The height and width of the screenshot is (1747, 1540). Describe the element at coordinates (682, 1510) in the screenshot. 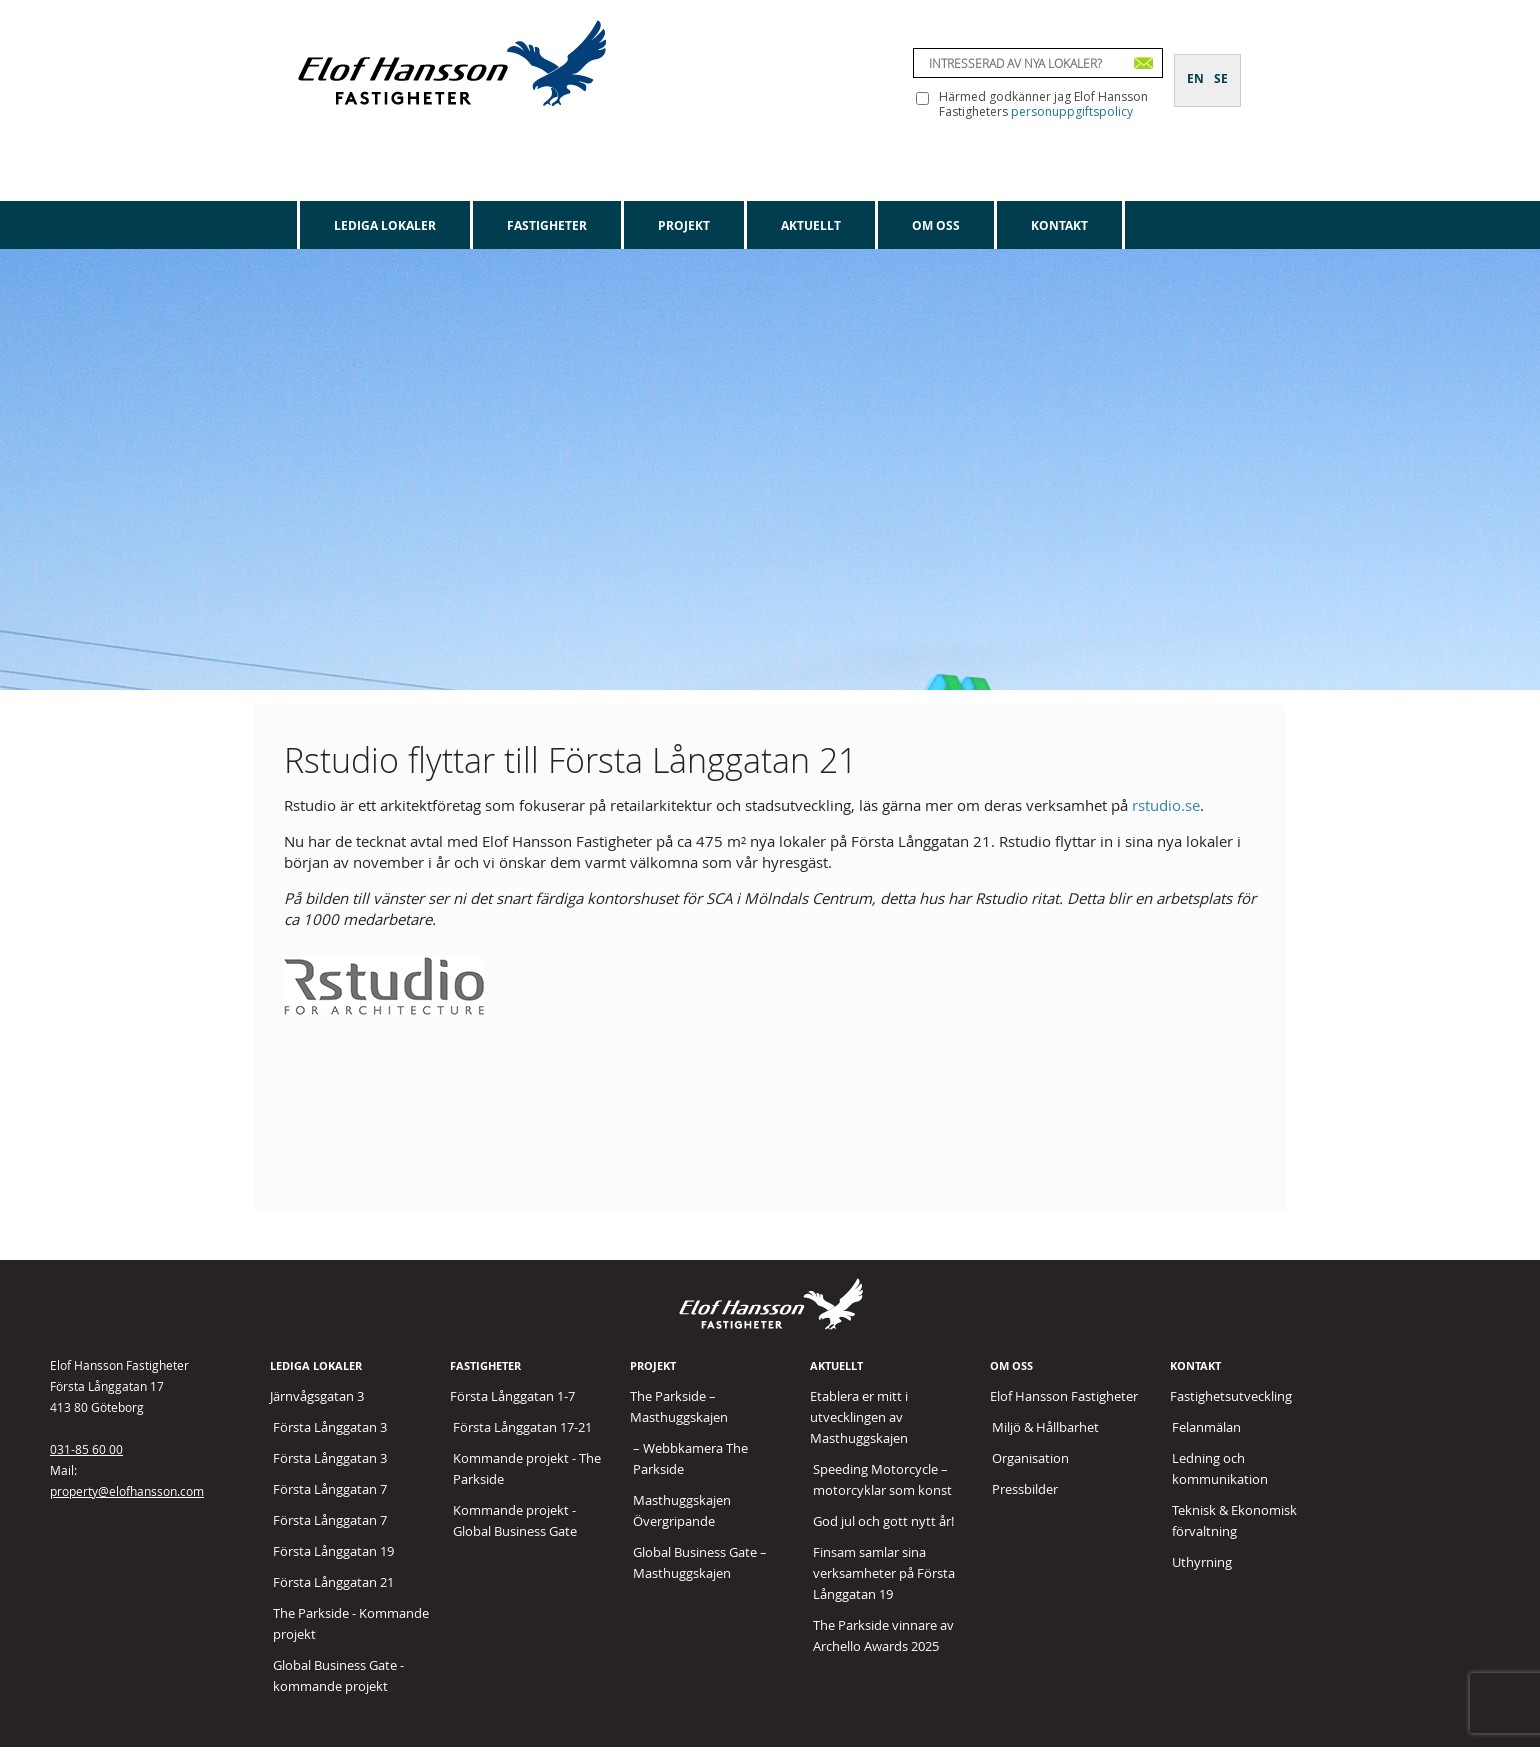

I see `Masthuggskajen Övergripande` at that location.